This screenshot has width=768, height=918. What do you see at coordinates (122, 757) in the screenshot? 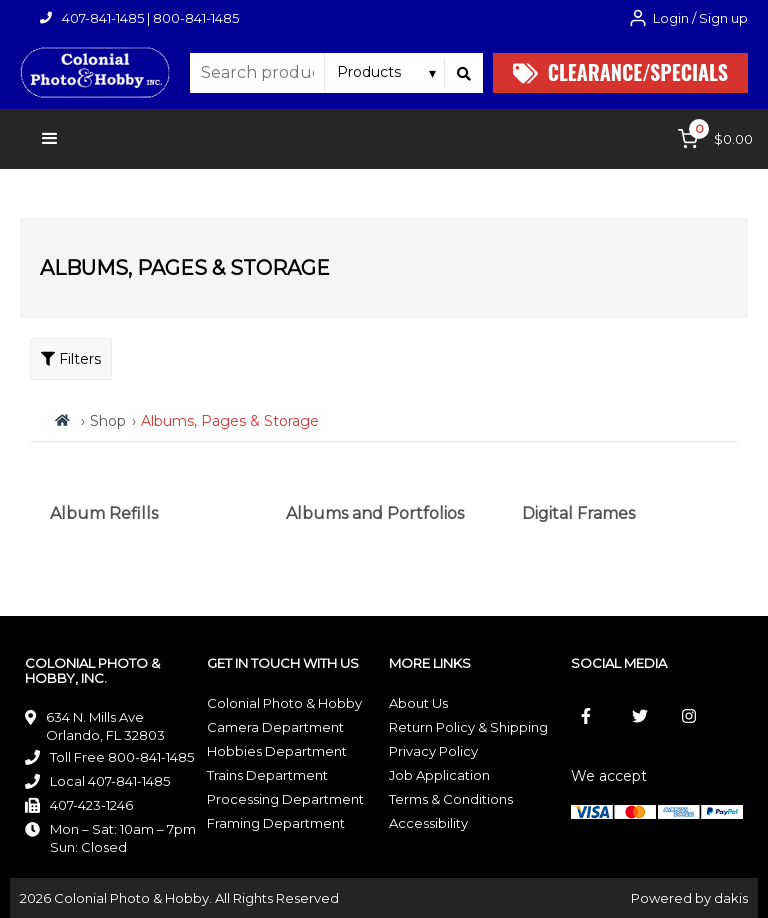
I see `Toll Free 800-841-1485` at bounding box center [122, 757].